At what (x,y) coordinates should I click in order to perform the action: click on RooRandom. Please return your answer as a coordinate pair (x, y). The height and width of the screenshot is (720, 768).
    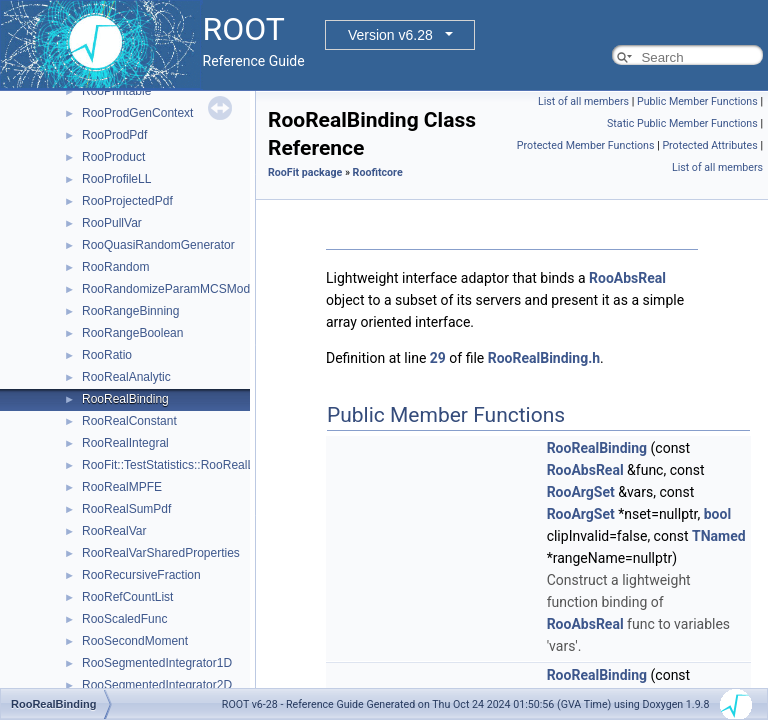
    Looking at the image, I should click on (115, 267).